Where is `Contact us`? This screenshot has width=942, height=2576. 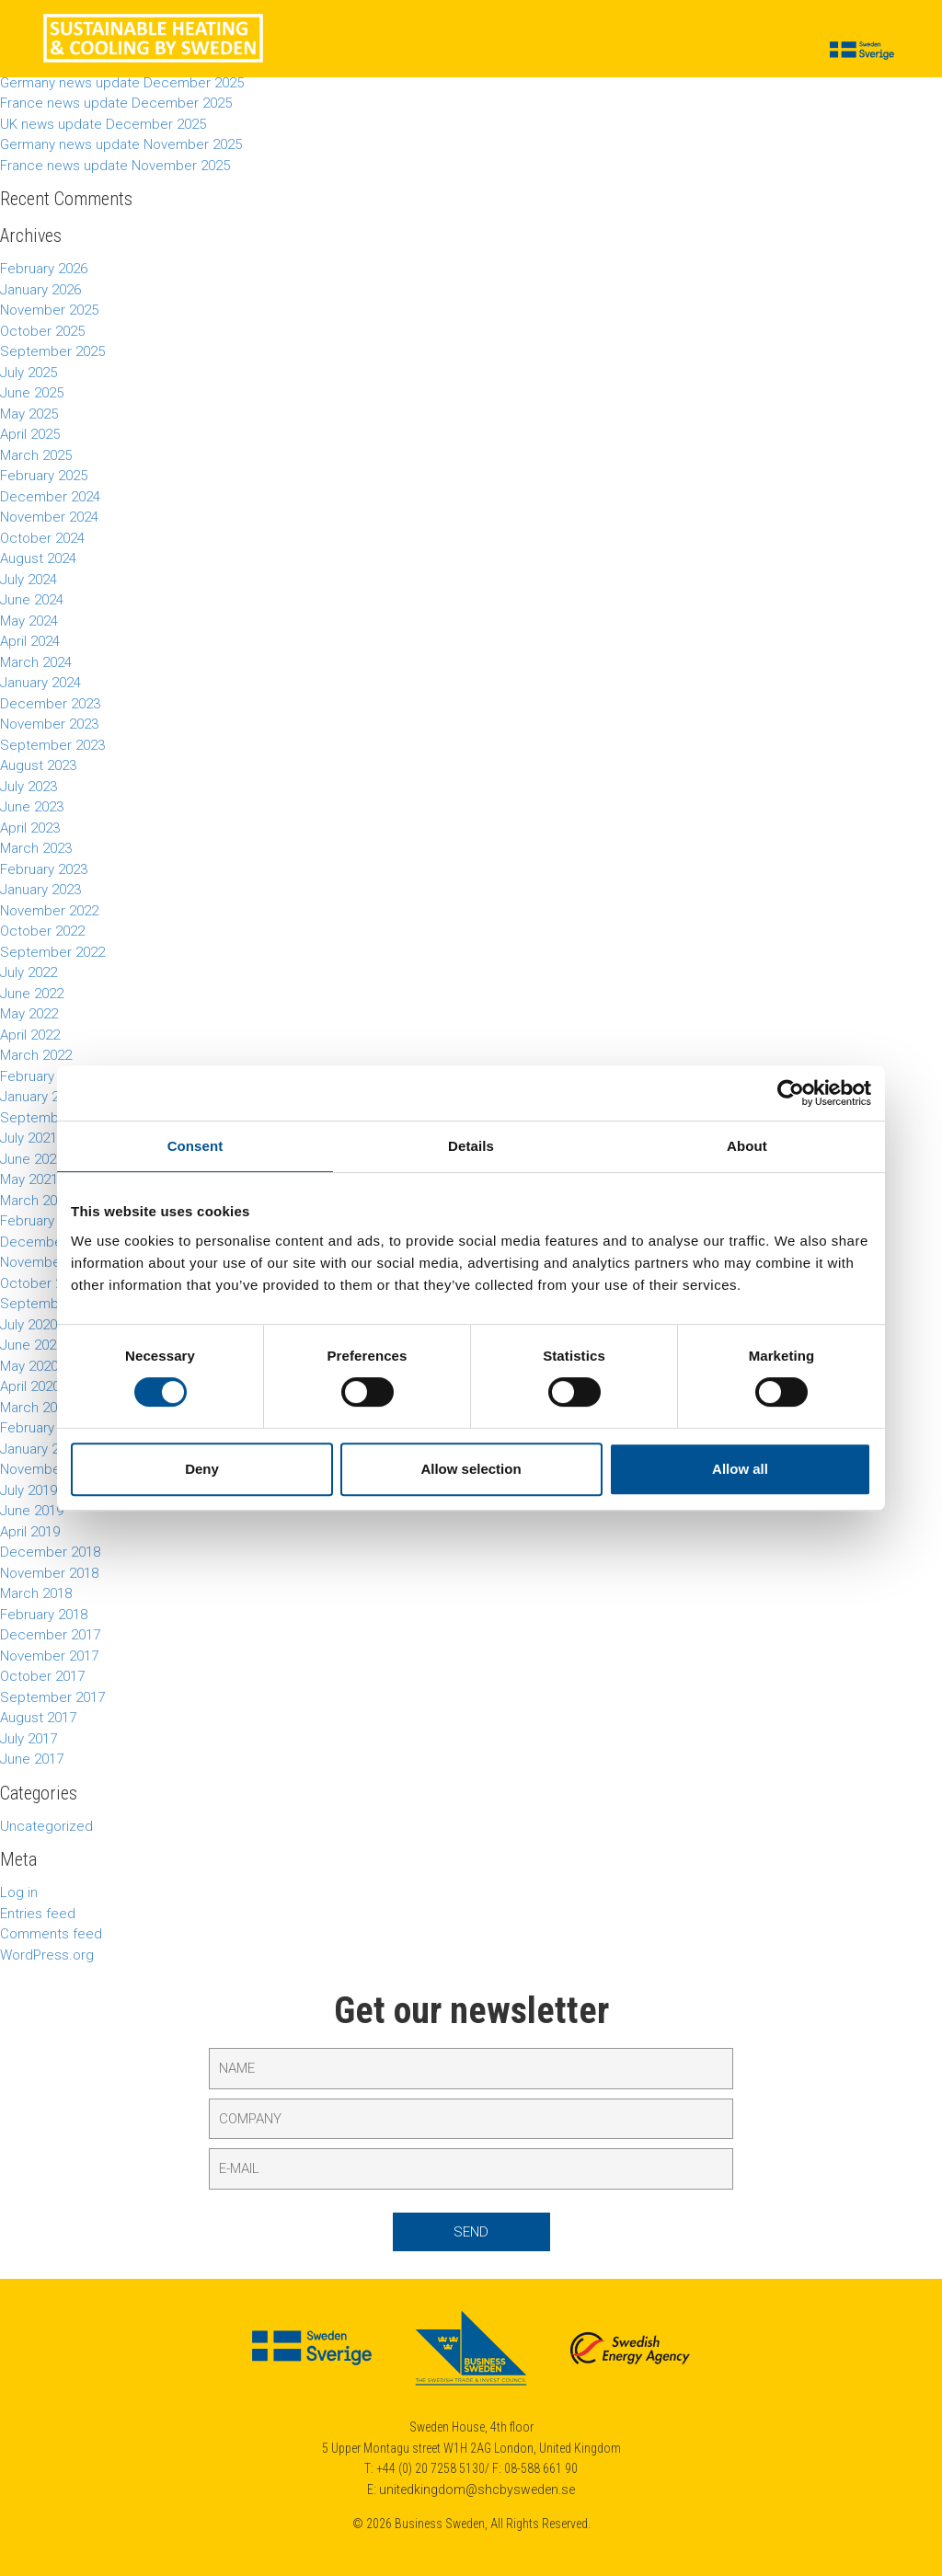 Contact us is located at coordinates (760, 51).